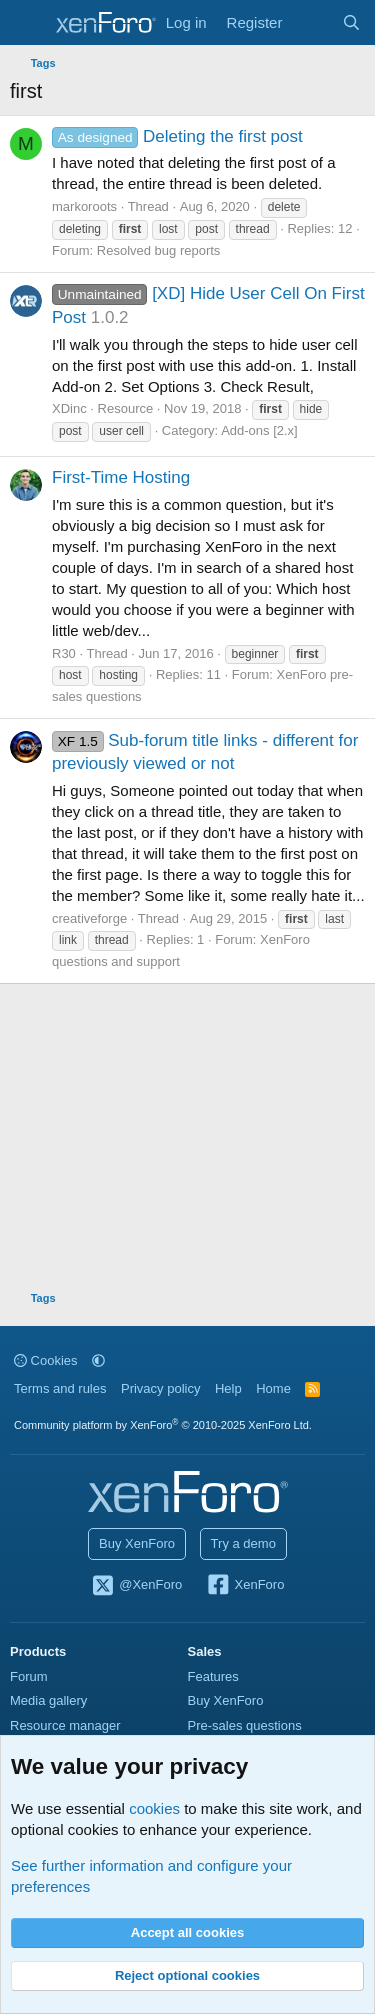 This screenshot has width=375, height=2014. What do you see at coordinates (159, 250) in the screenshot?
I see `Resolved bug reports` at bounding box center [159, 250].